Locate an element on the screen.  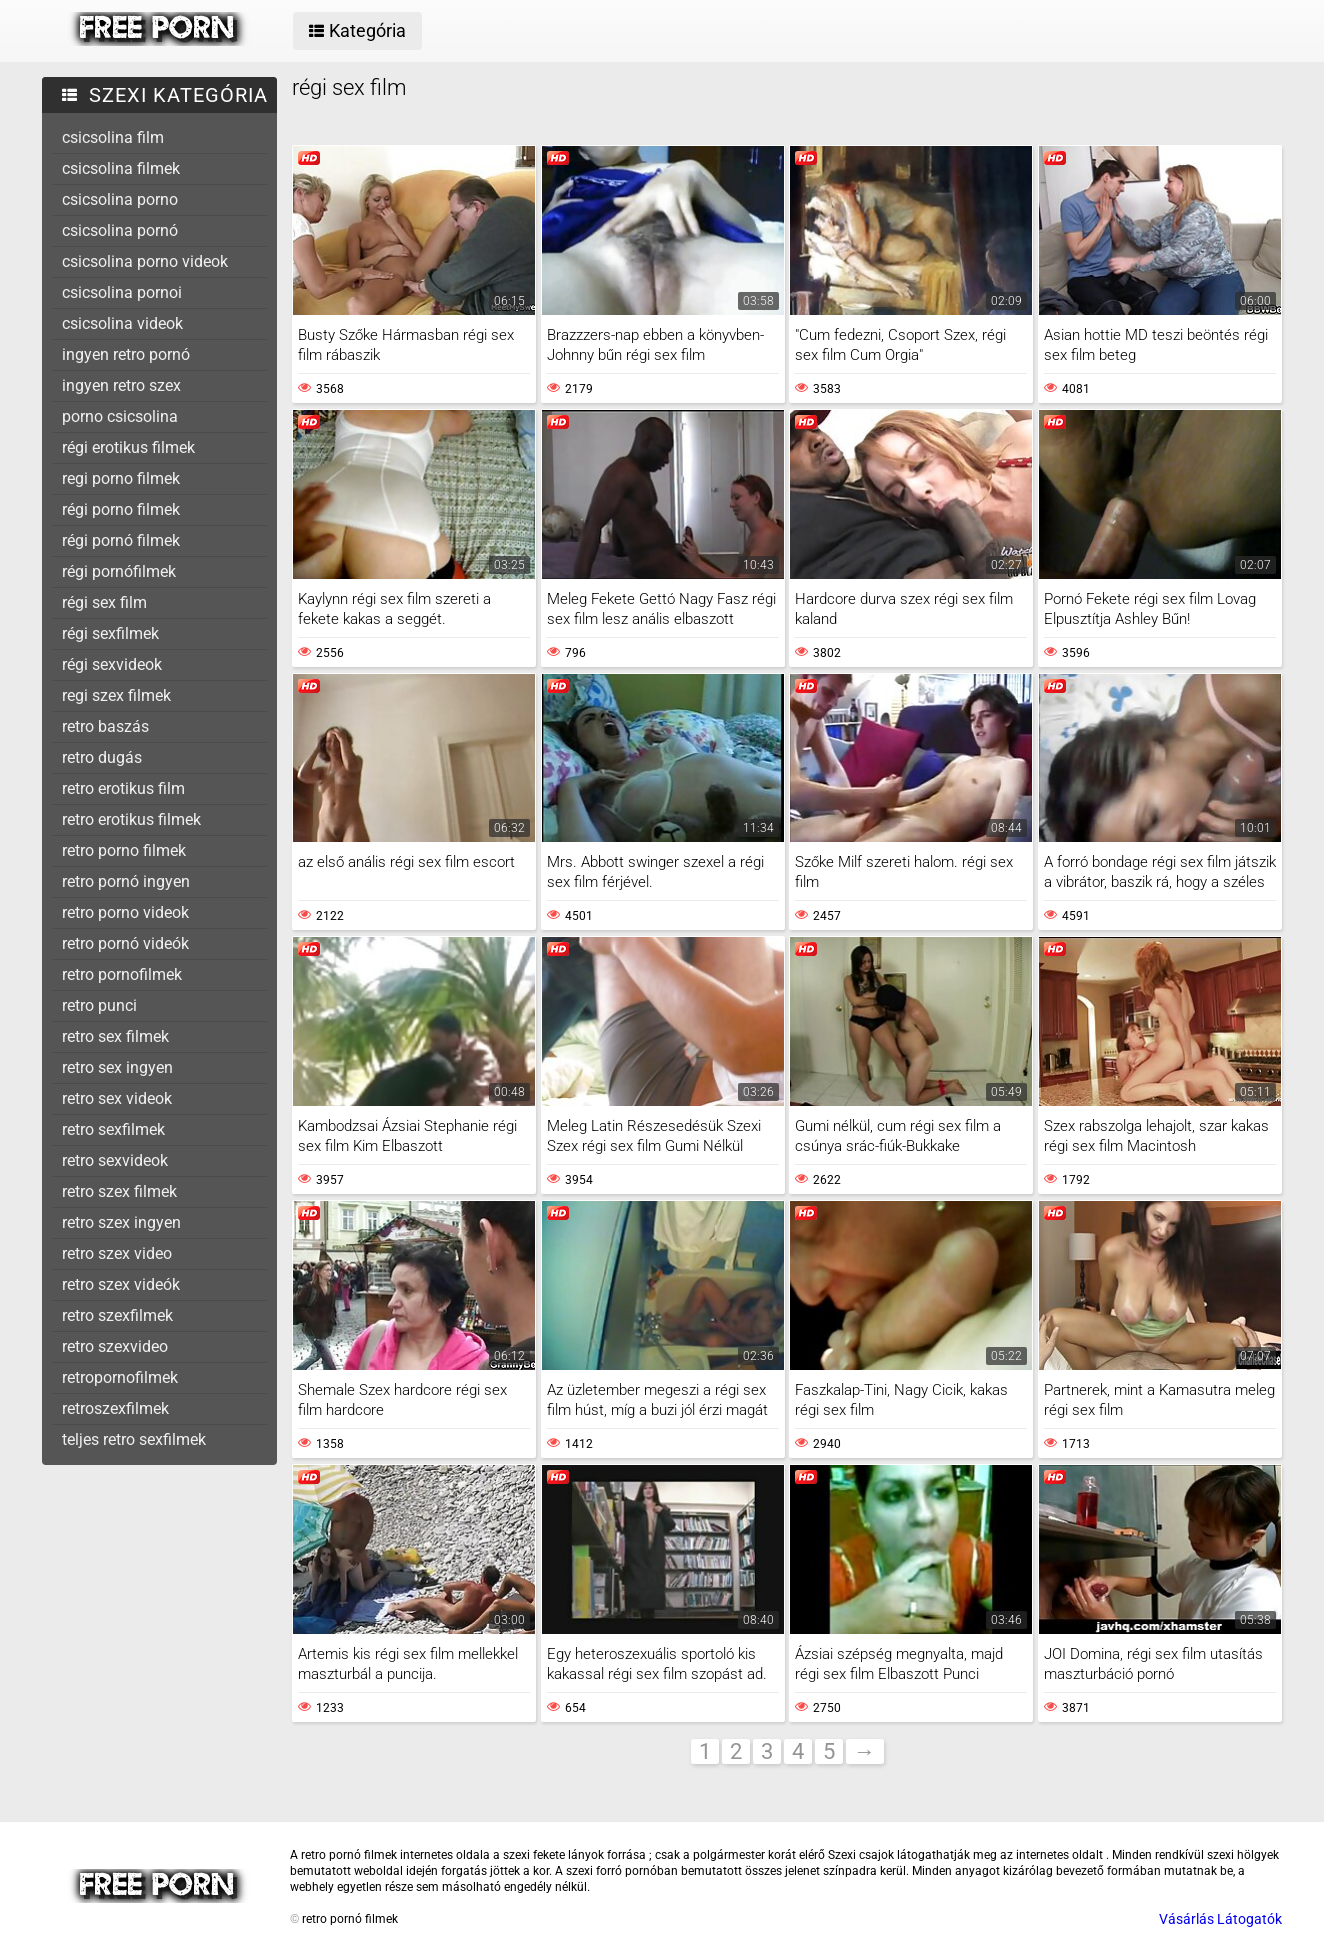
retro szex video is located at coordinates (117, 1253).